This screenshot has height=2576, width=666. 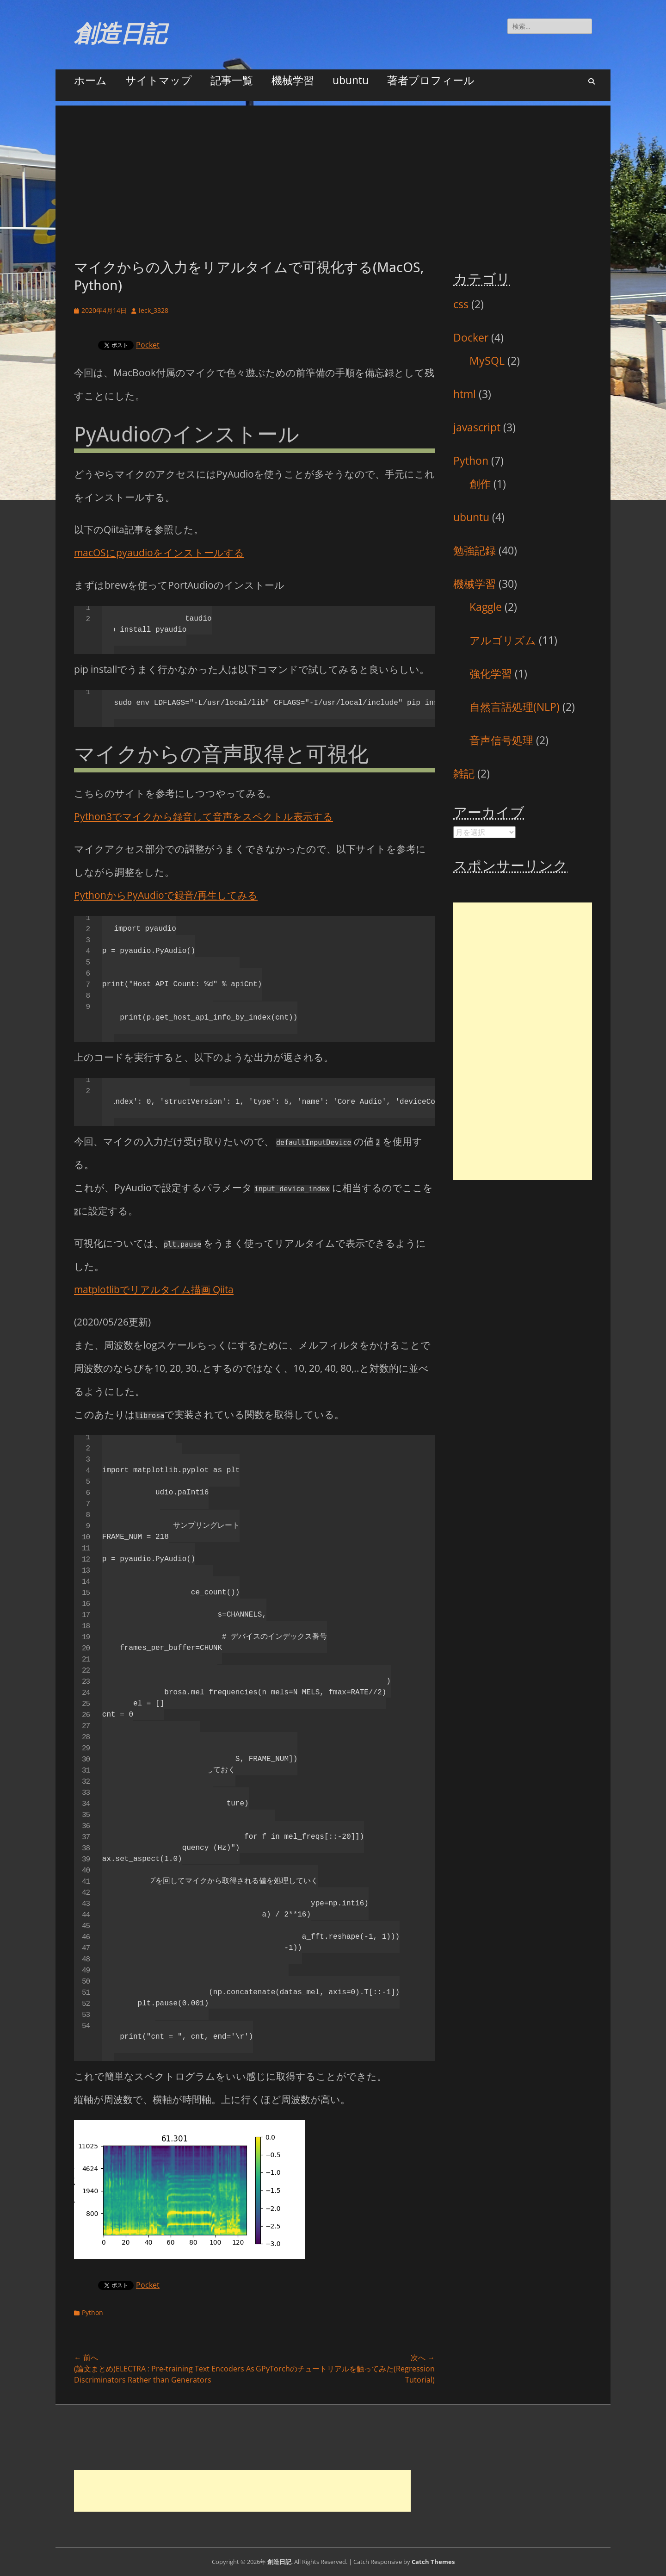 I want to click on css, so click(x=461, y=304).